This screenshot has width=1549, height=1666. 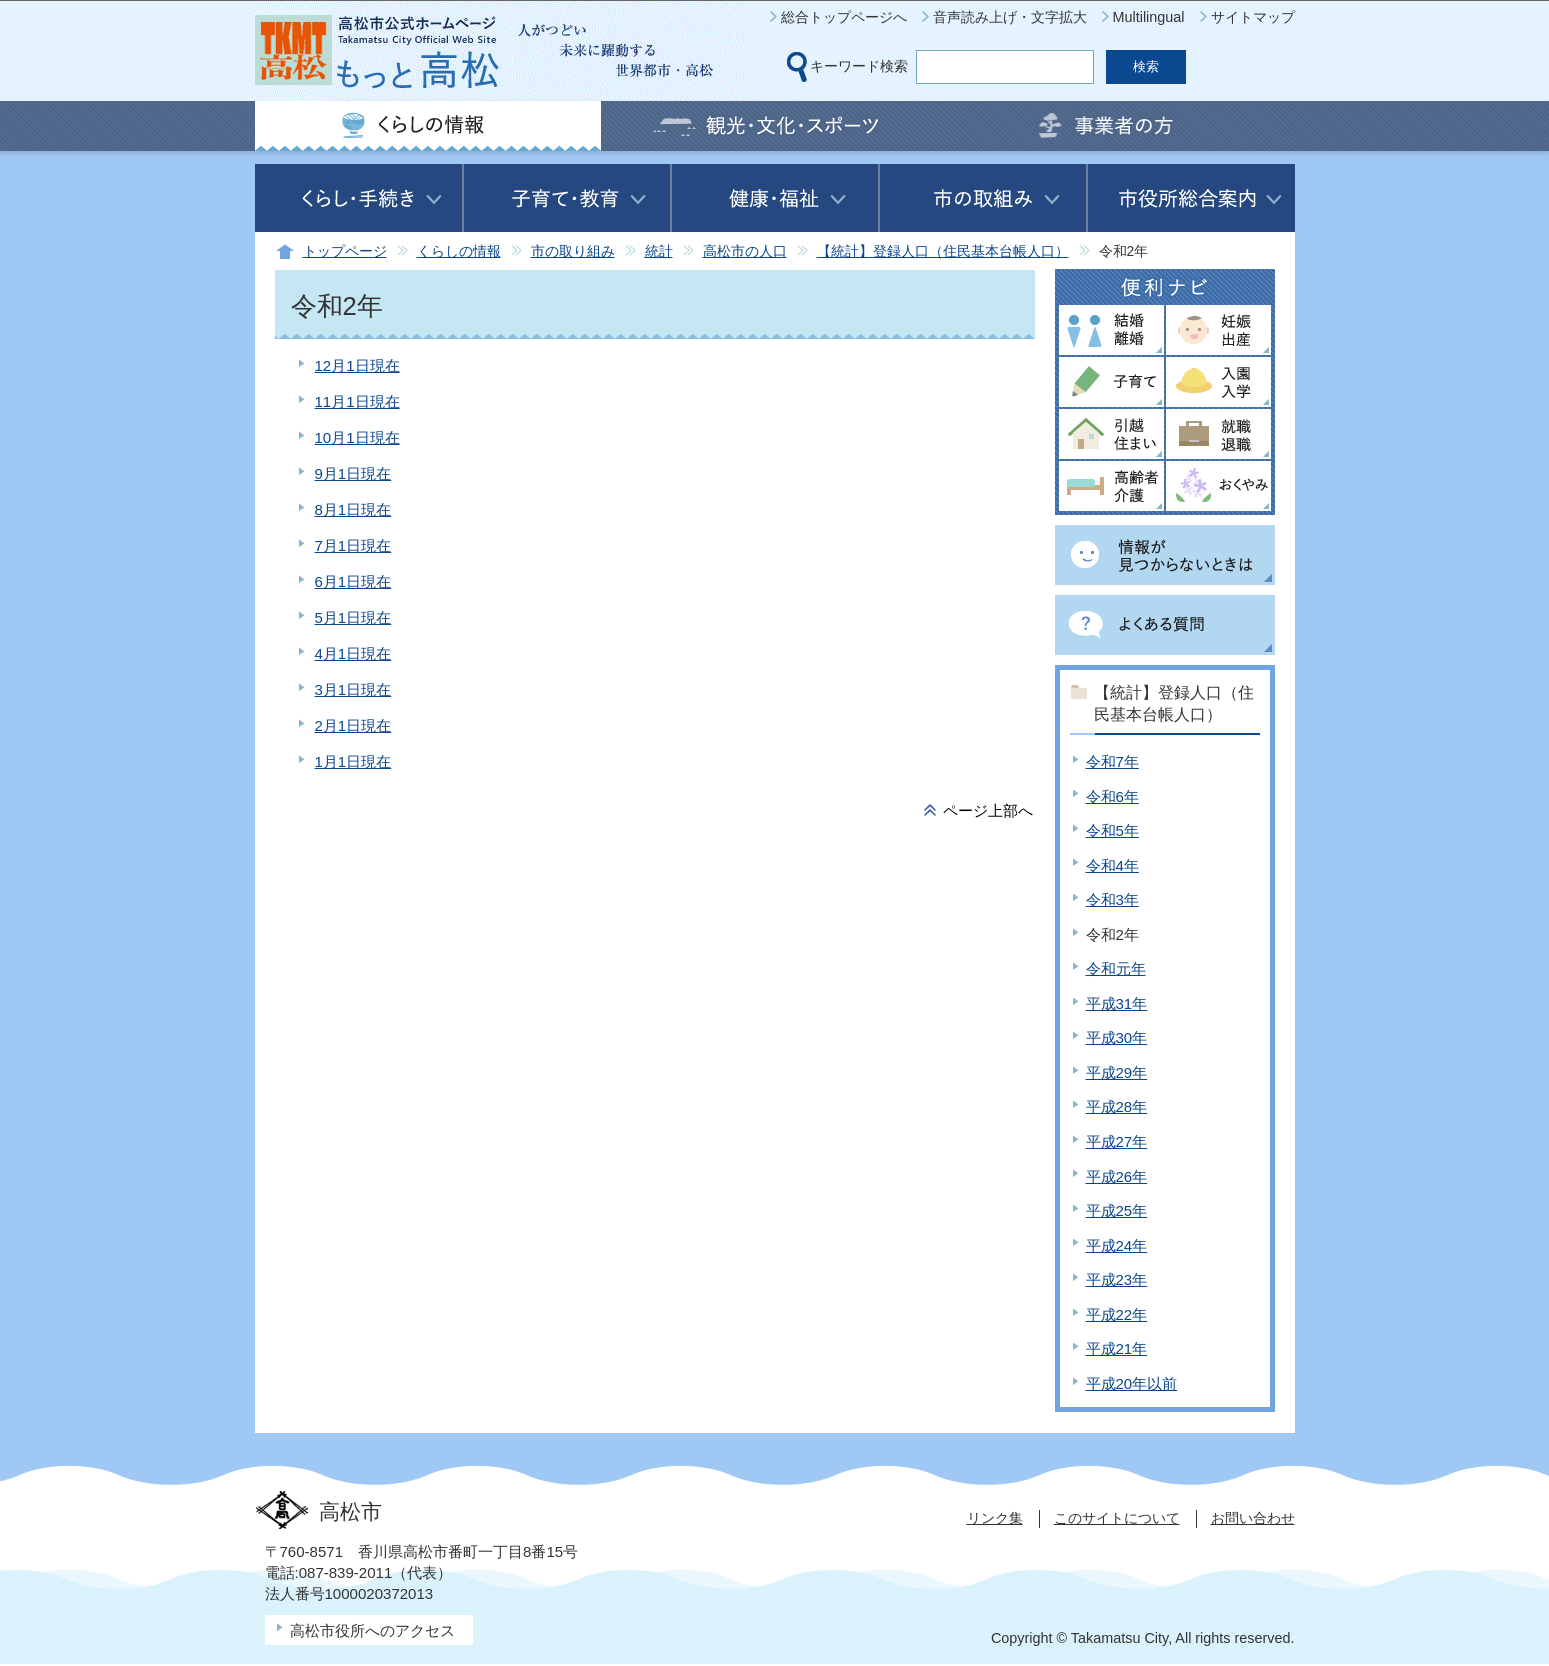 What do you see at coordinates (1117, 1072) in the screenshot?
I see `平成29年` at bounding box center [1117, 1072].